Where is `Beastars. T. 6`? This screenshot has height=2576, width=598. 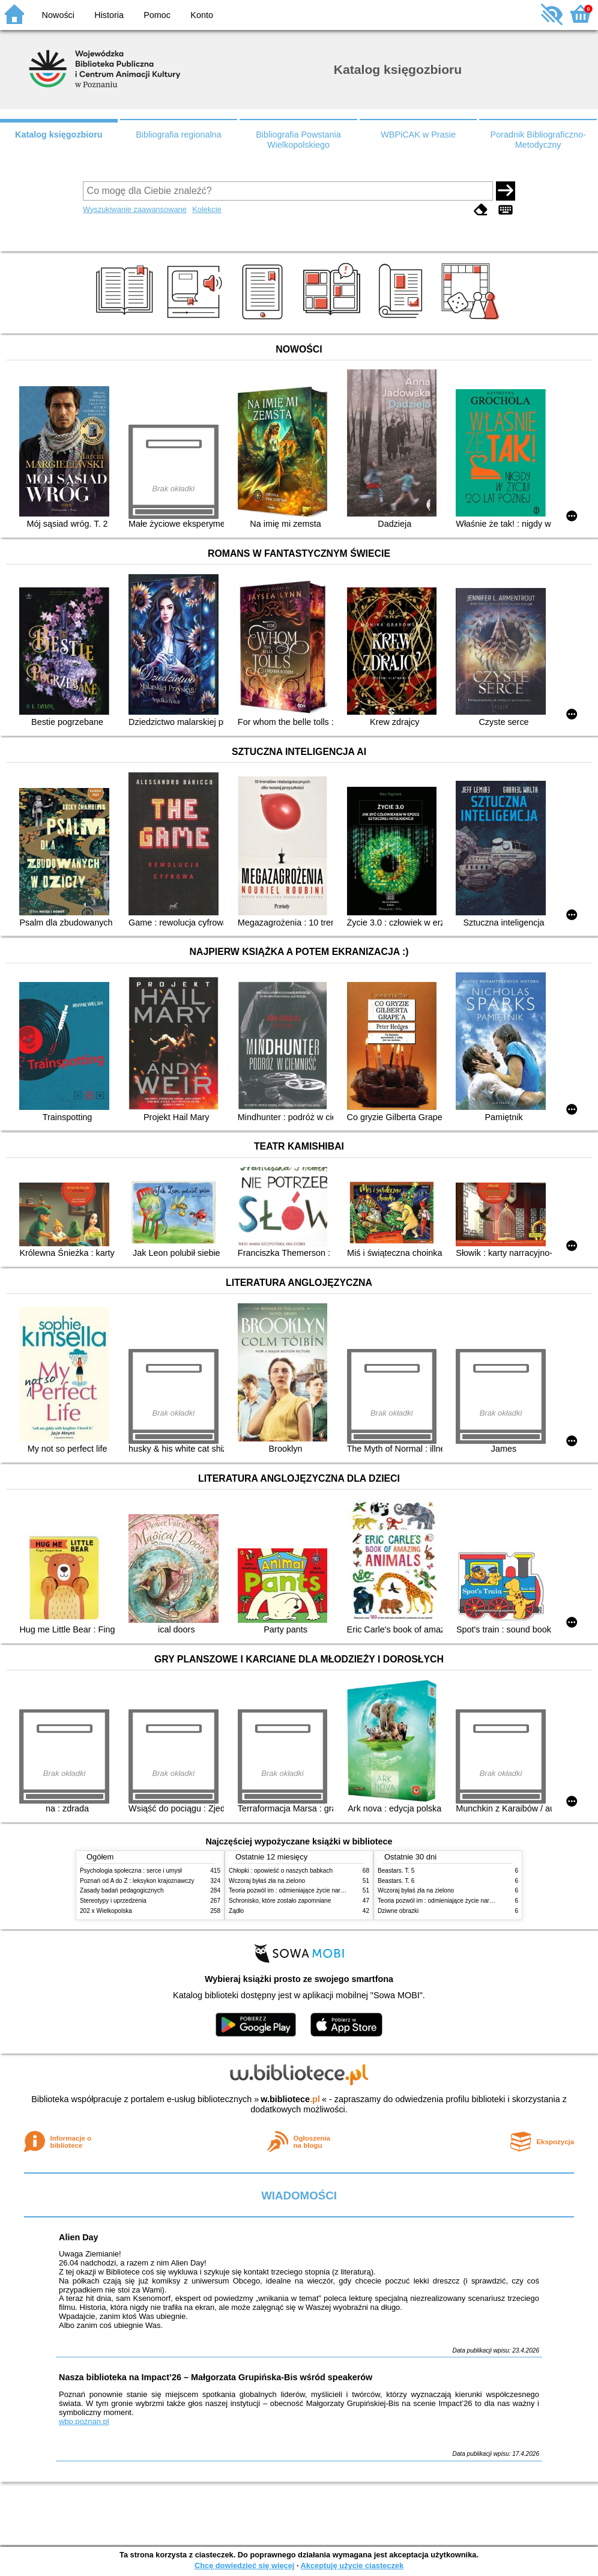 Beastars. T. 6 is located at coordinates (396, 1880).